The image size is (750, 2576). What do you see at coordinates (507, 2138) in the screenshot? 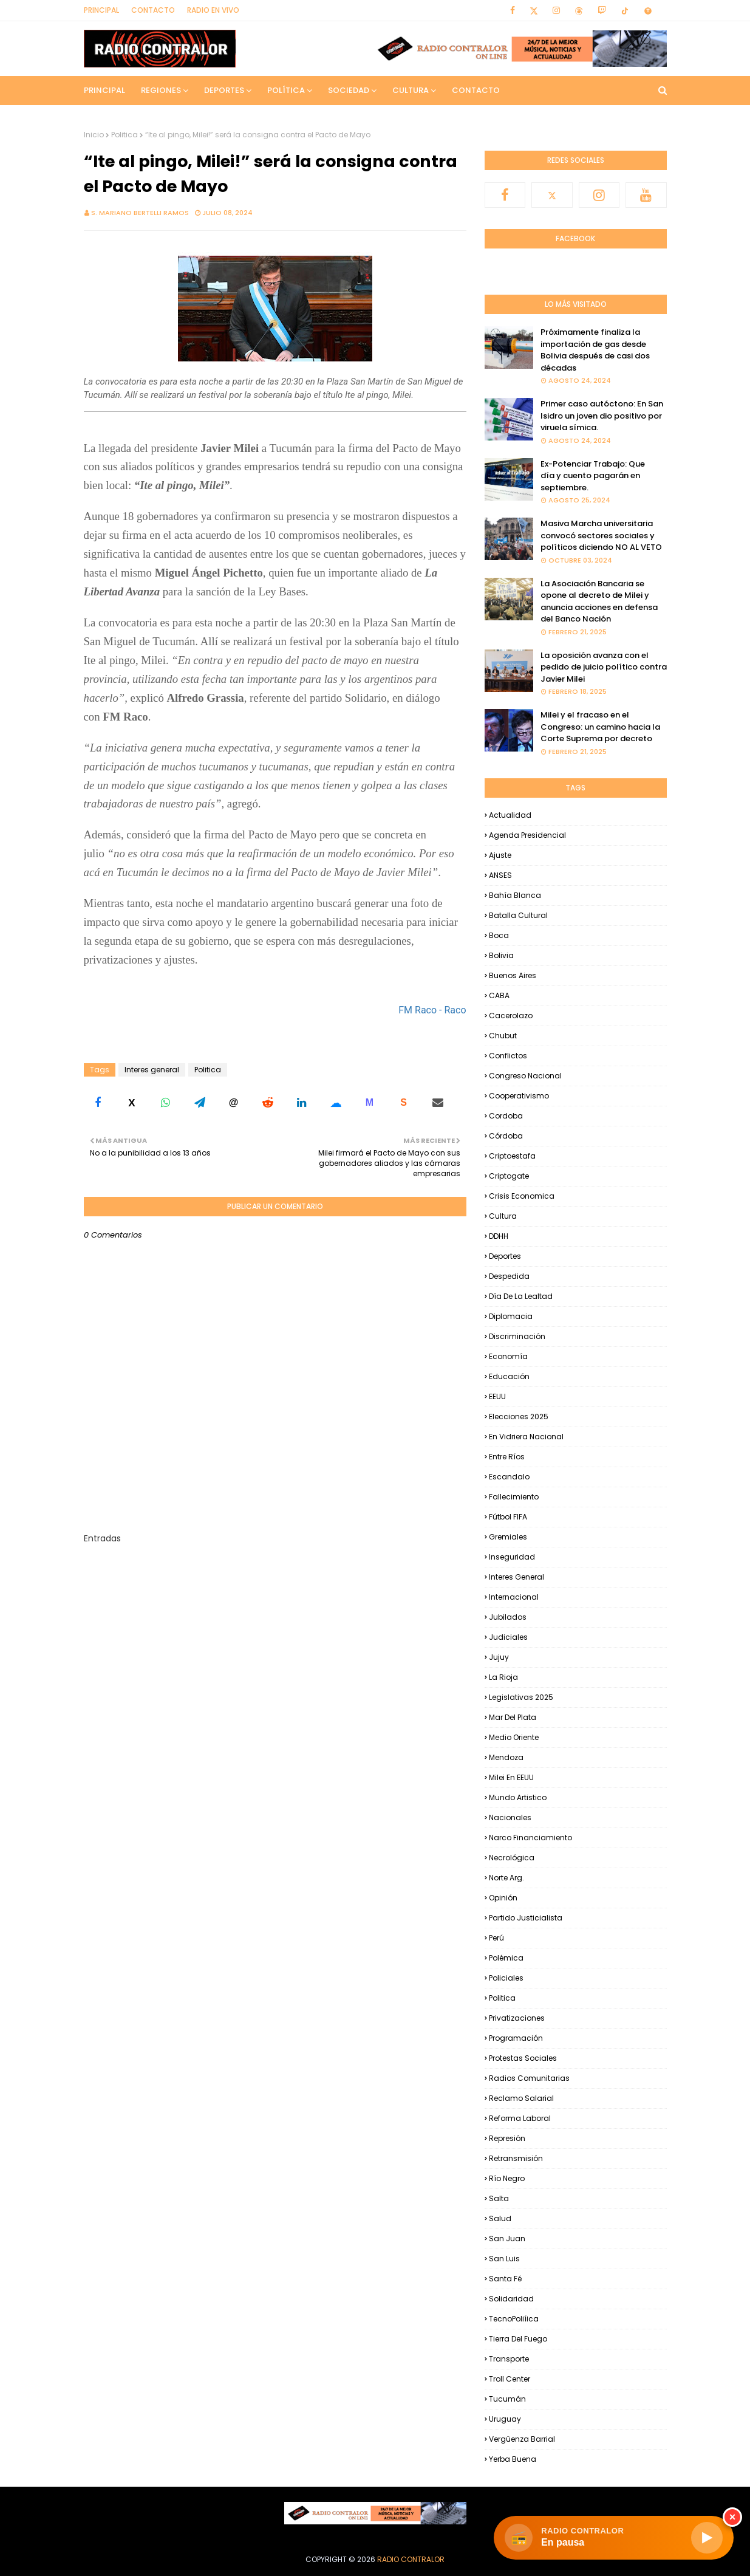
I see `Represión` at bounding box center [507, 2138].